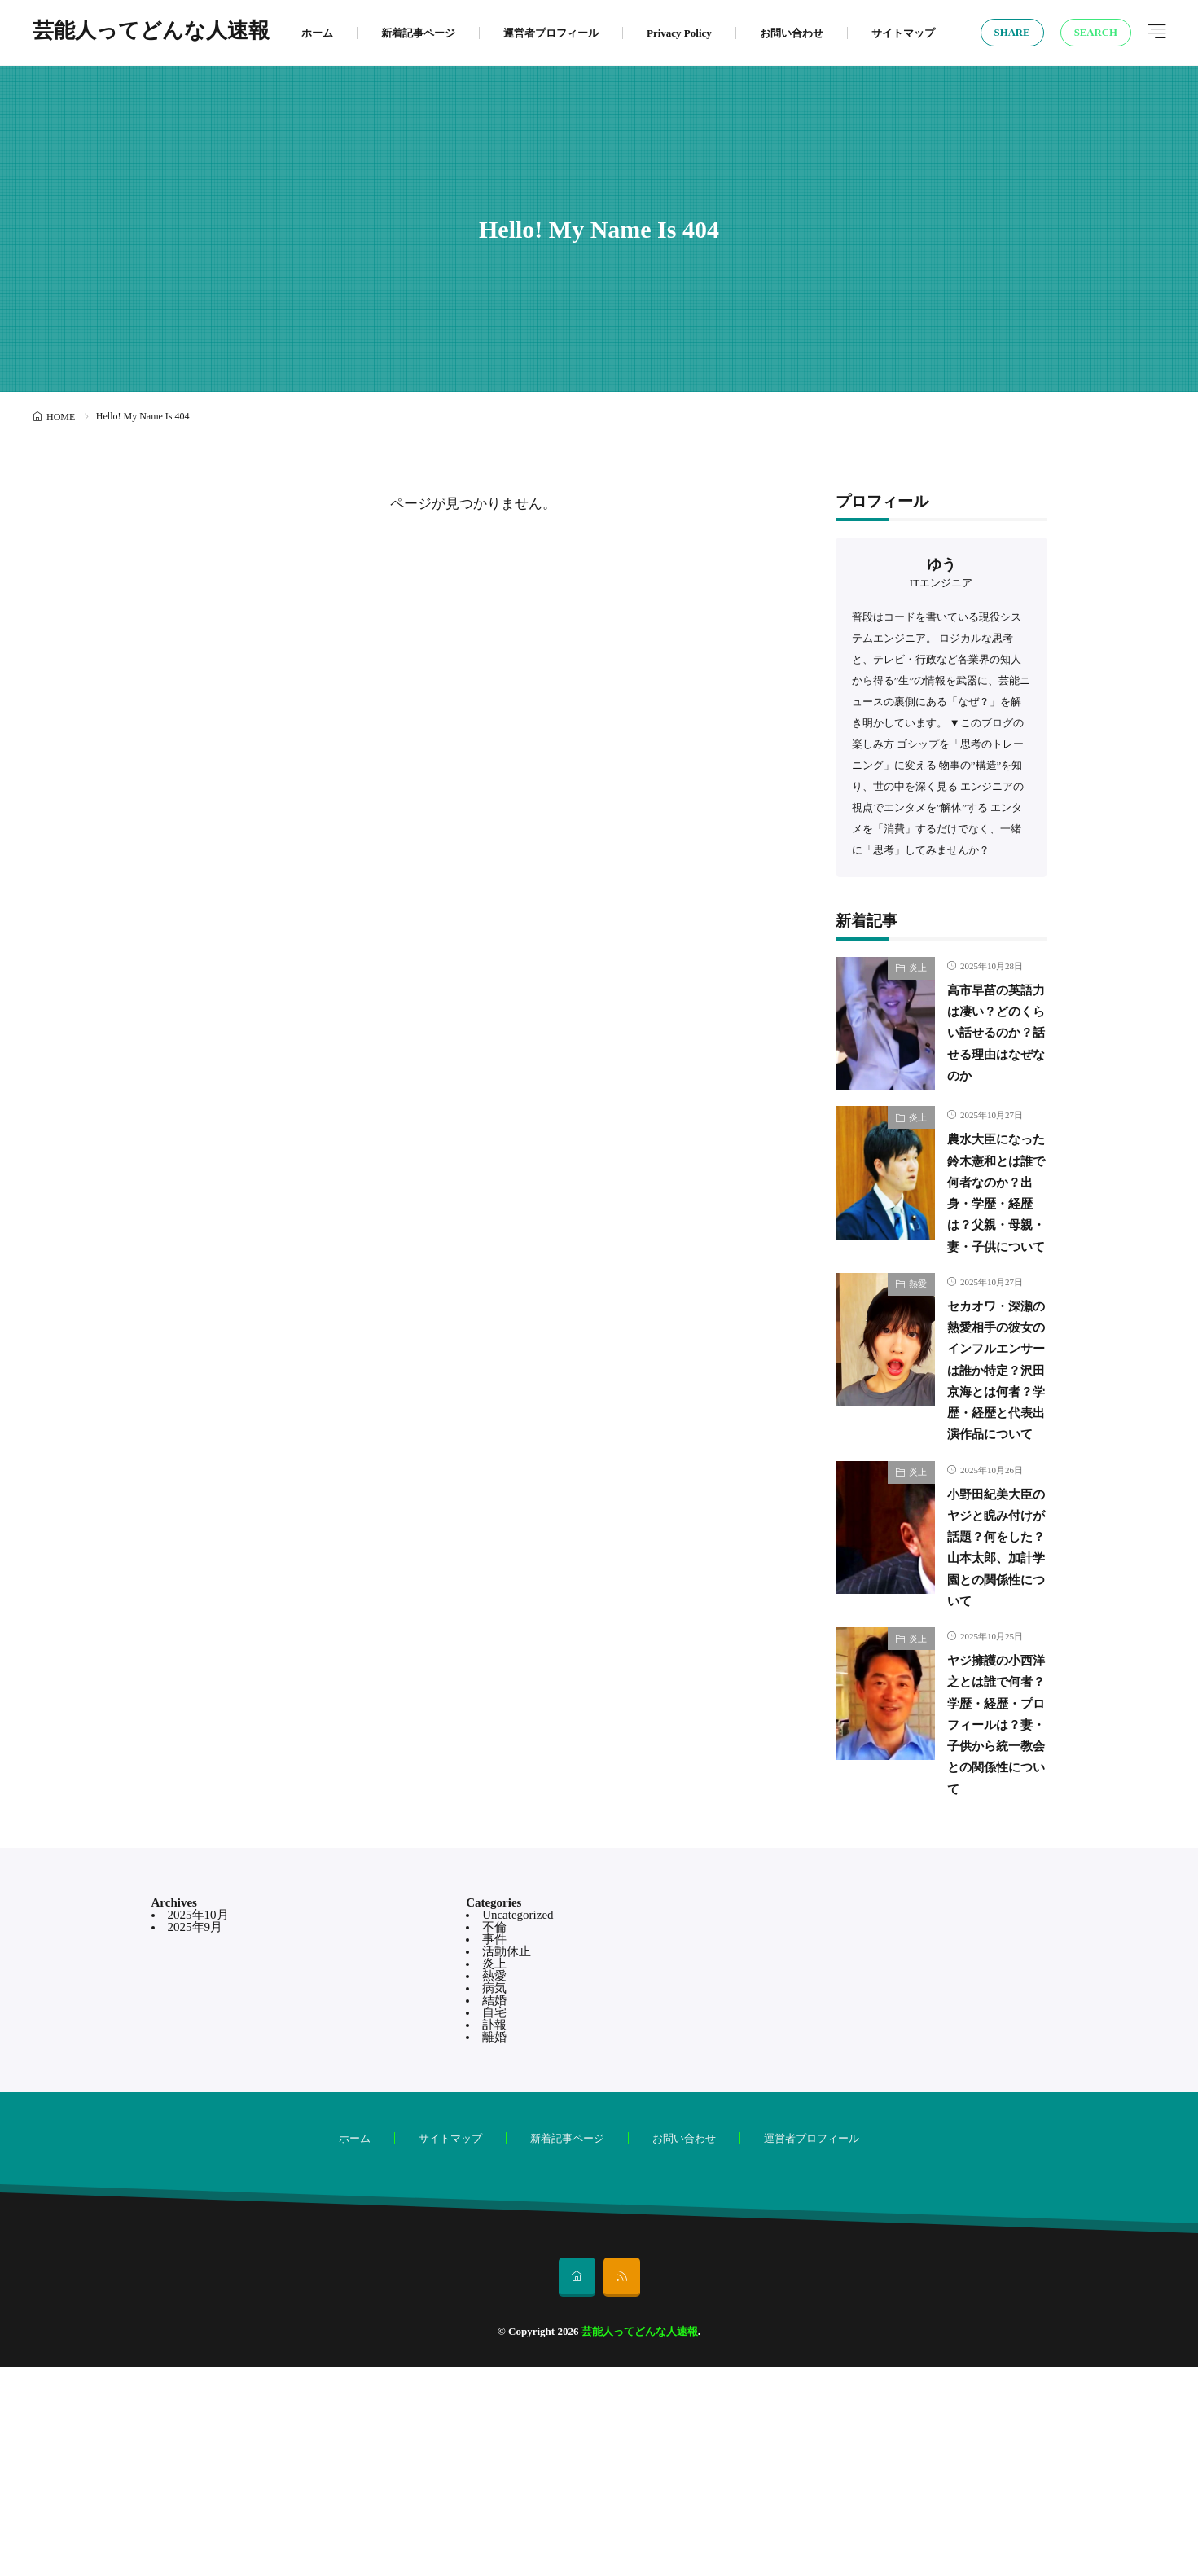 This screenshot has height=2576, width=1198. I want to click on ヤジ擁護の小西洋之とは誰で何者？学歴・経歴・プロフィールは？妻・子供から統一教会との関係性について, so click(991, 1912).